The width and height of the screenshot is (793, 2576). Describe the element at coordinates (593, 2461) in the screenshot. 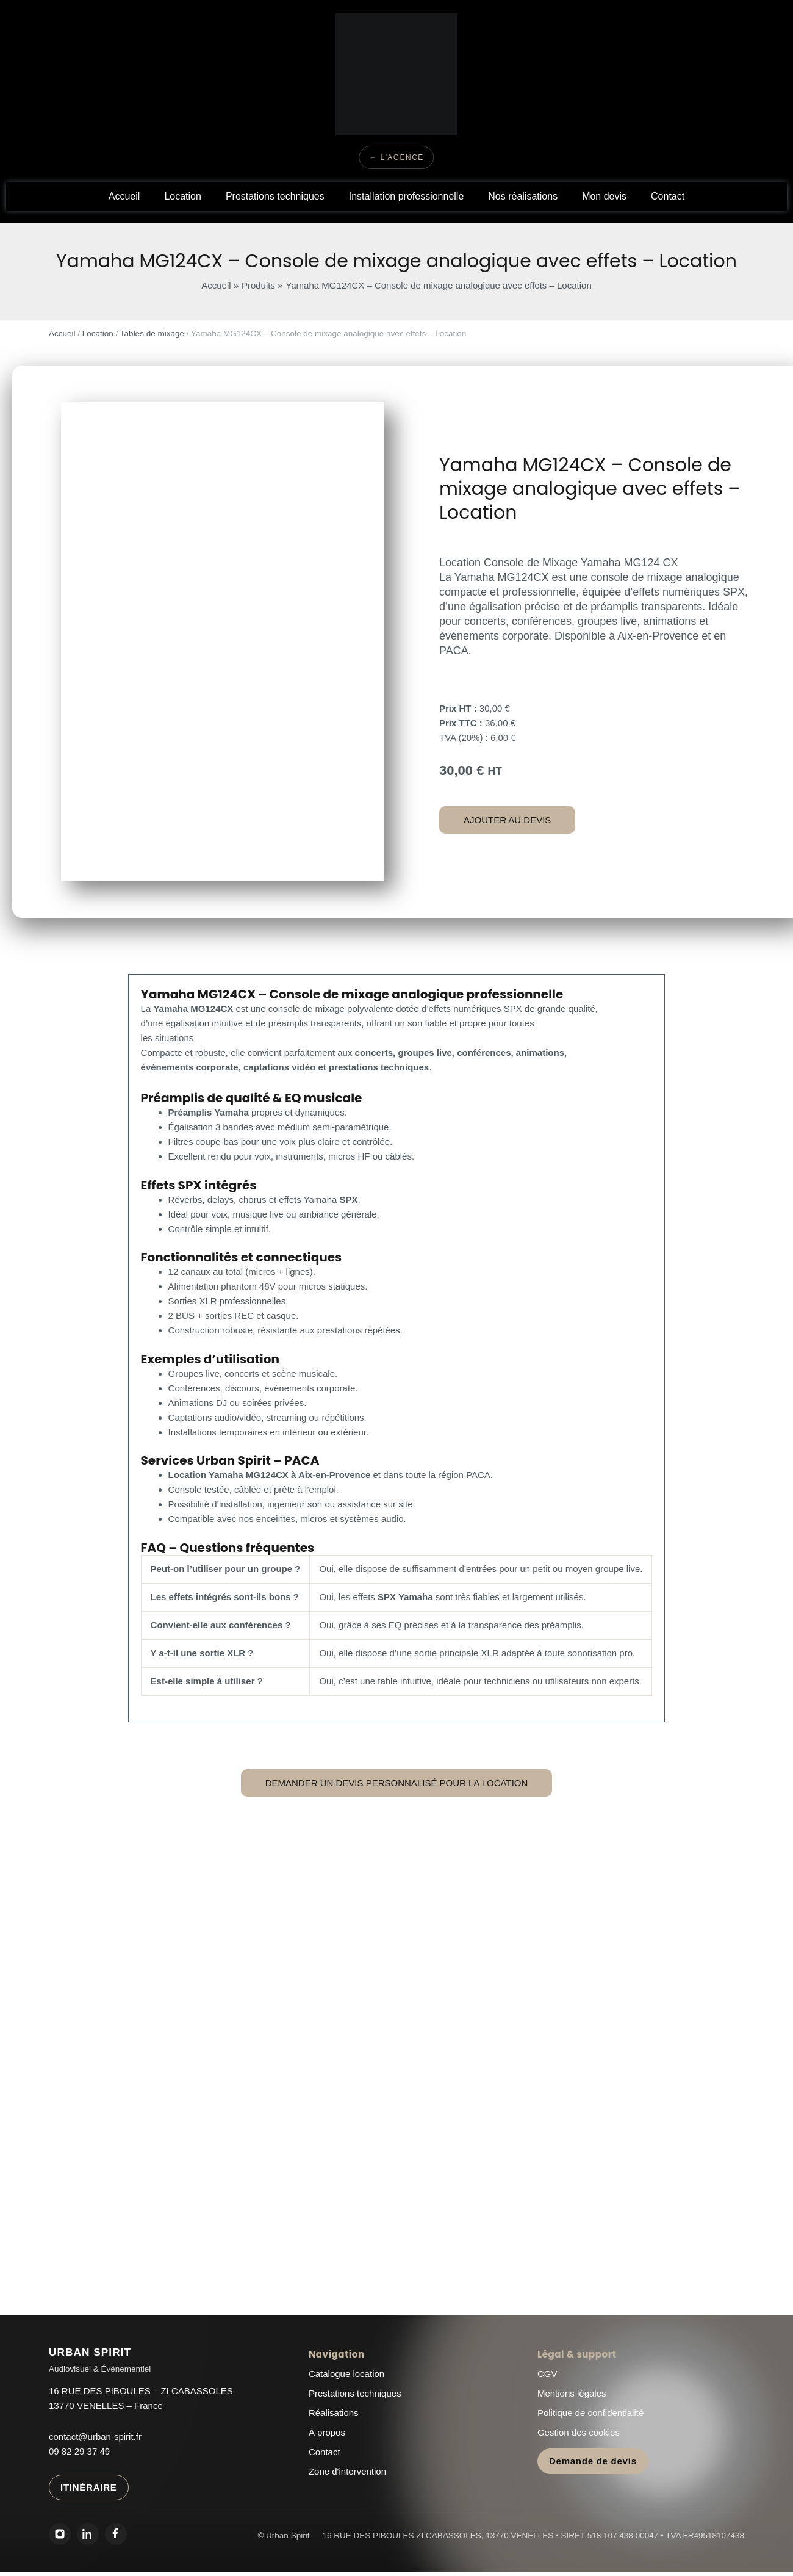

I see `Demande de devis` at that location.